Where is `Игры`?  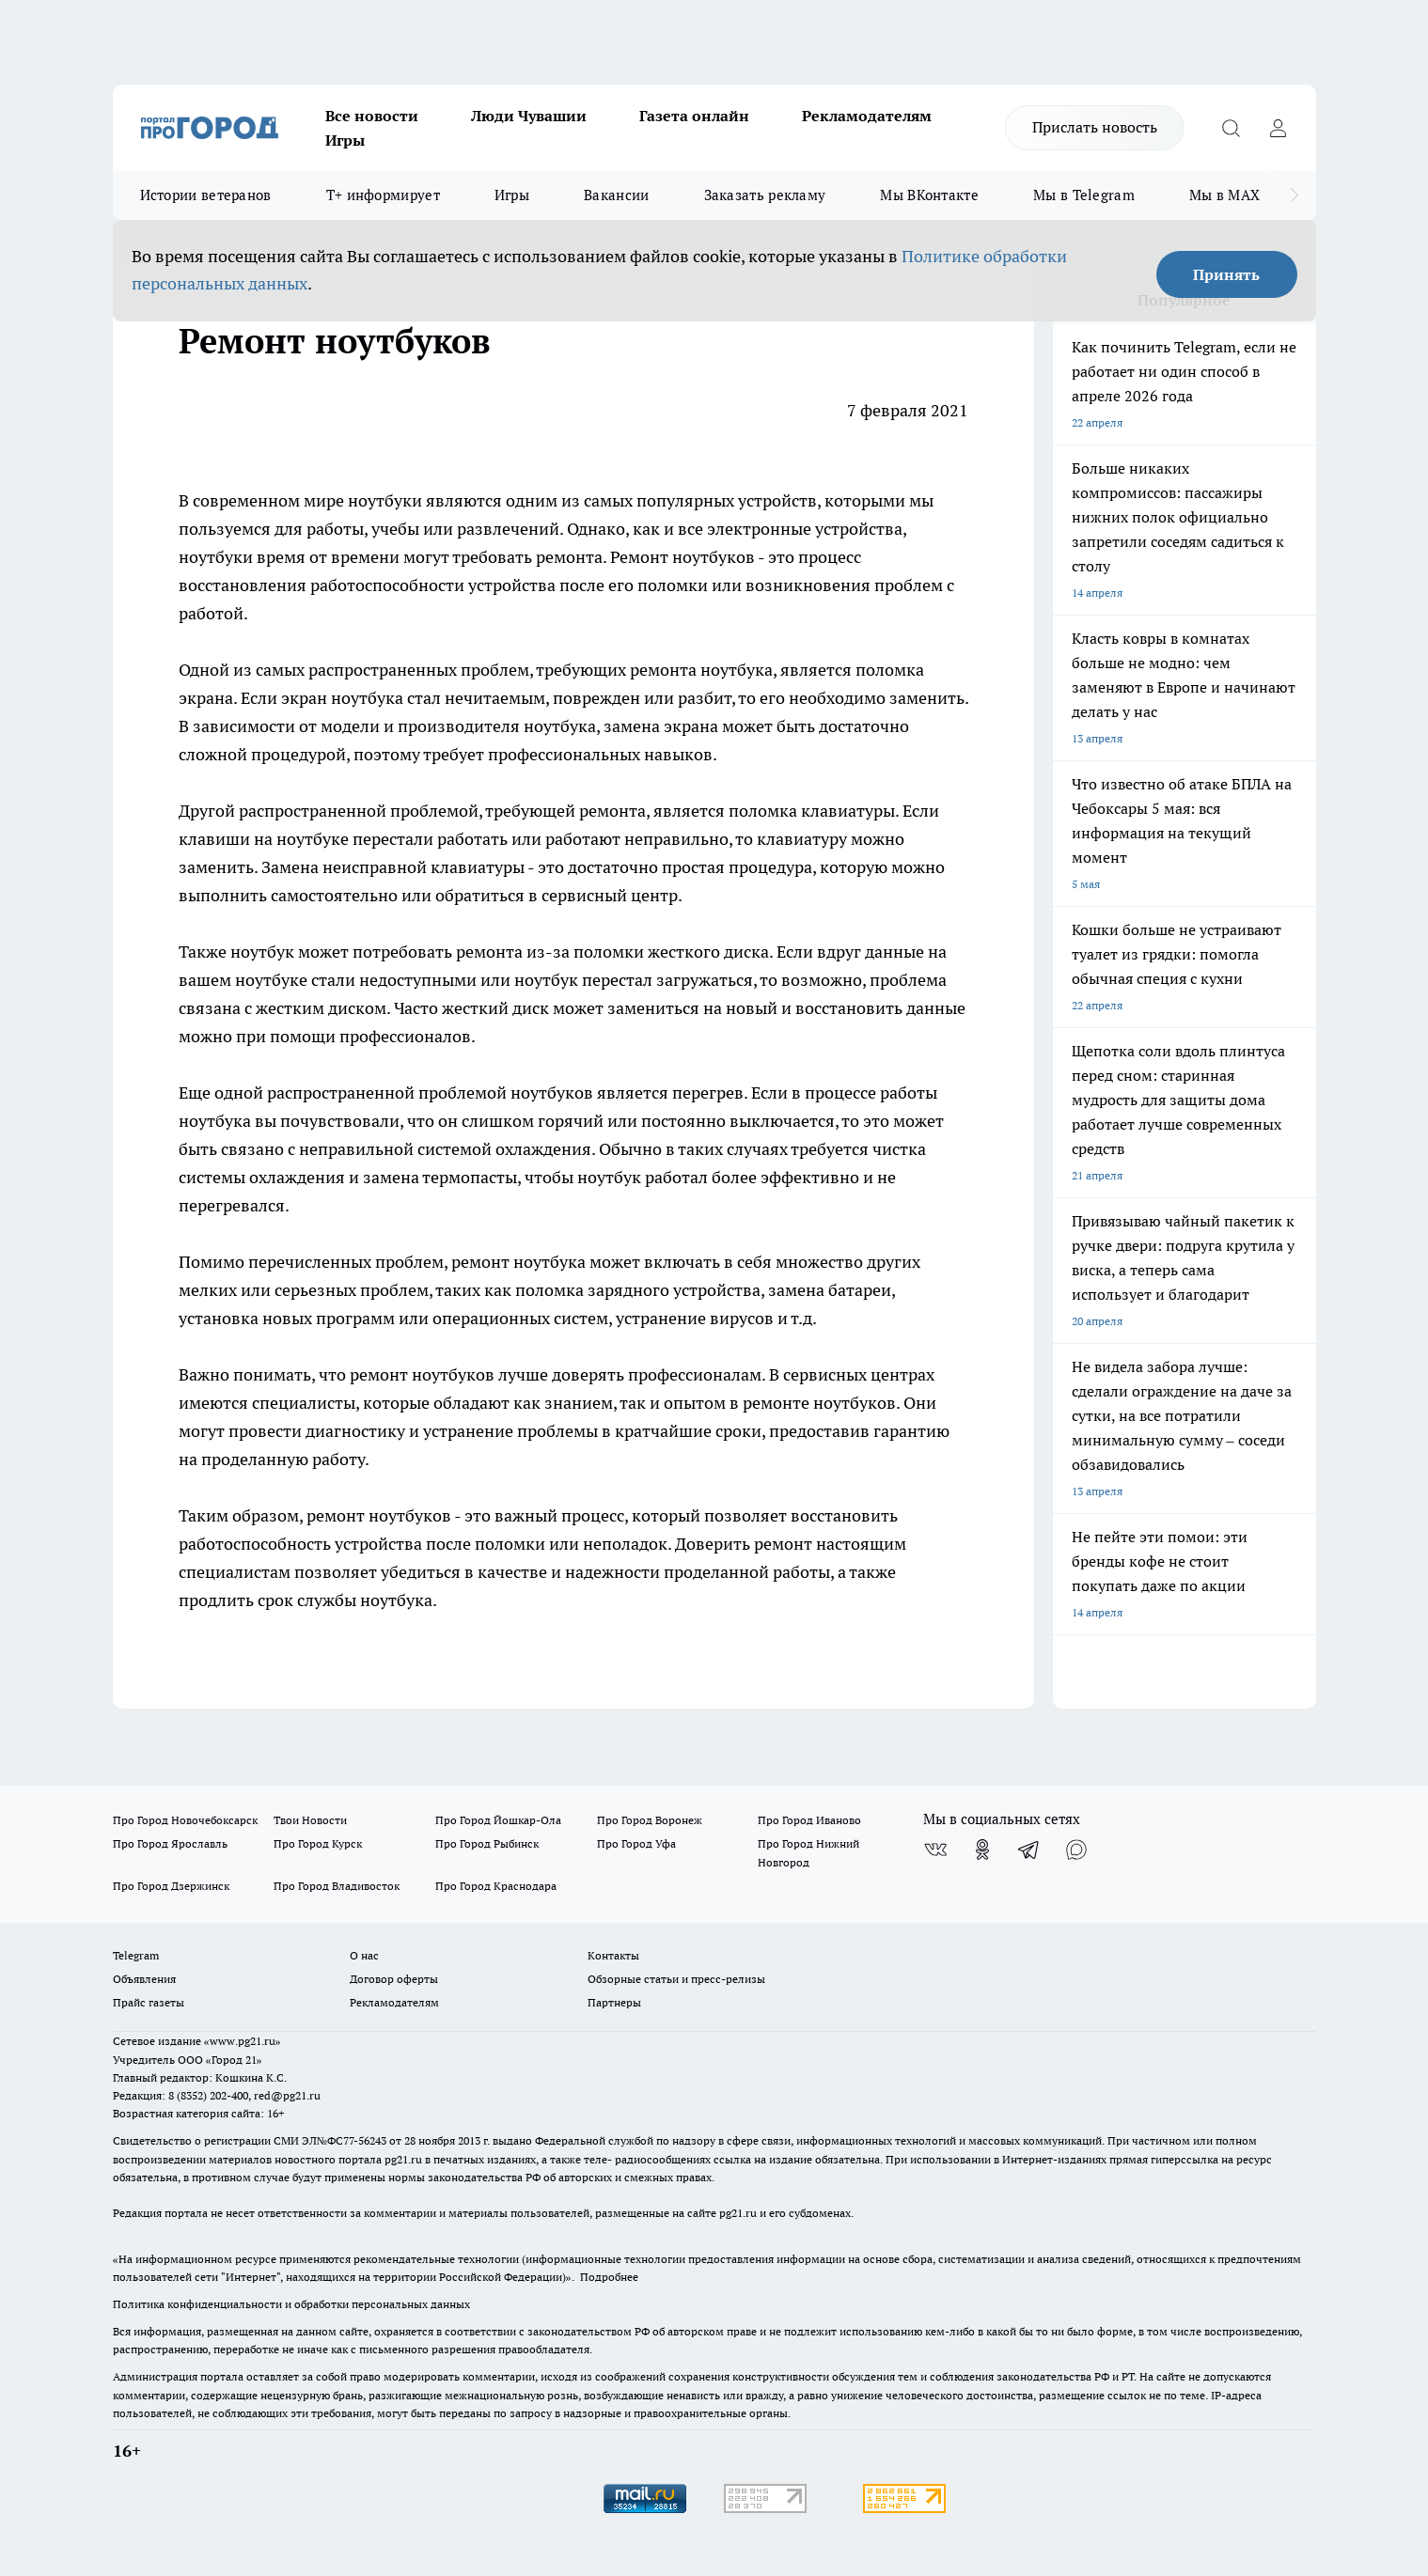
Игры is located at coordinates (345, 140).